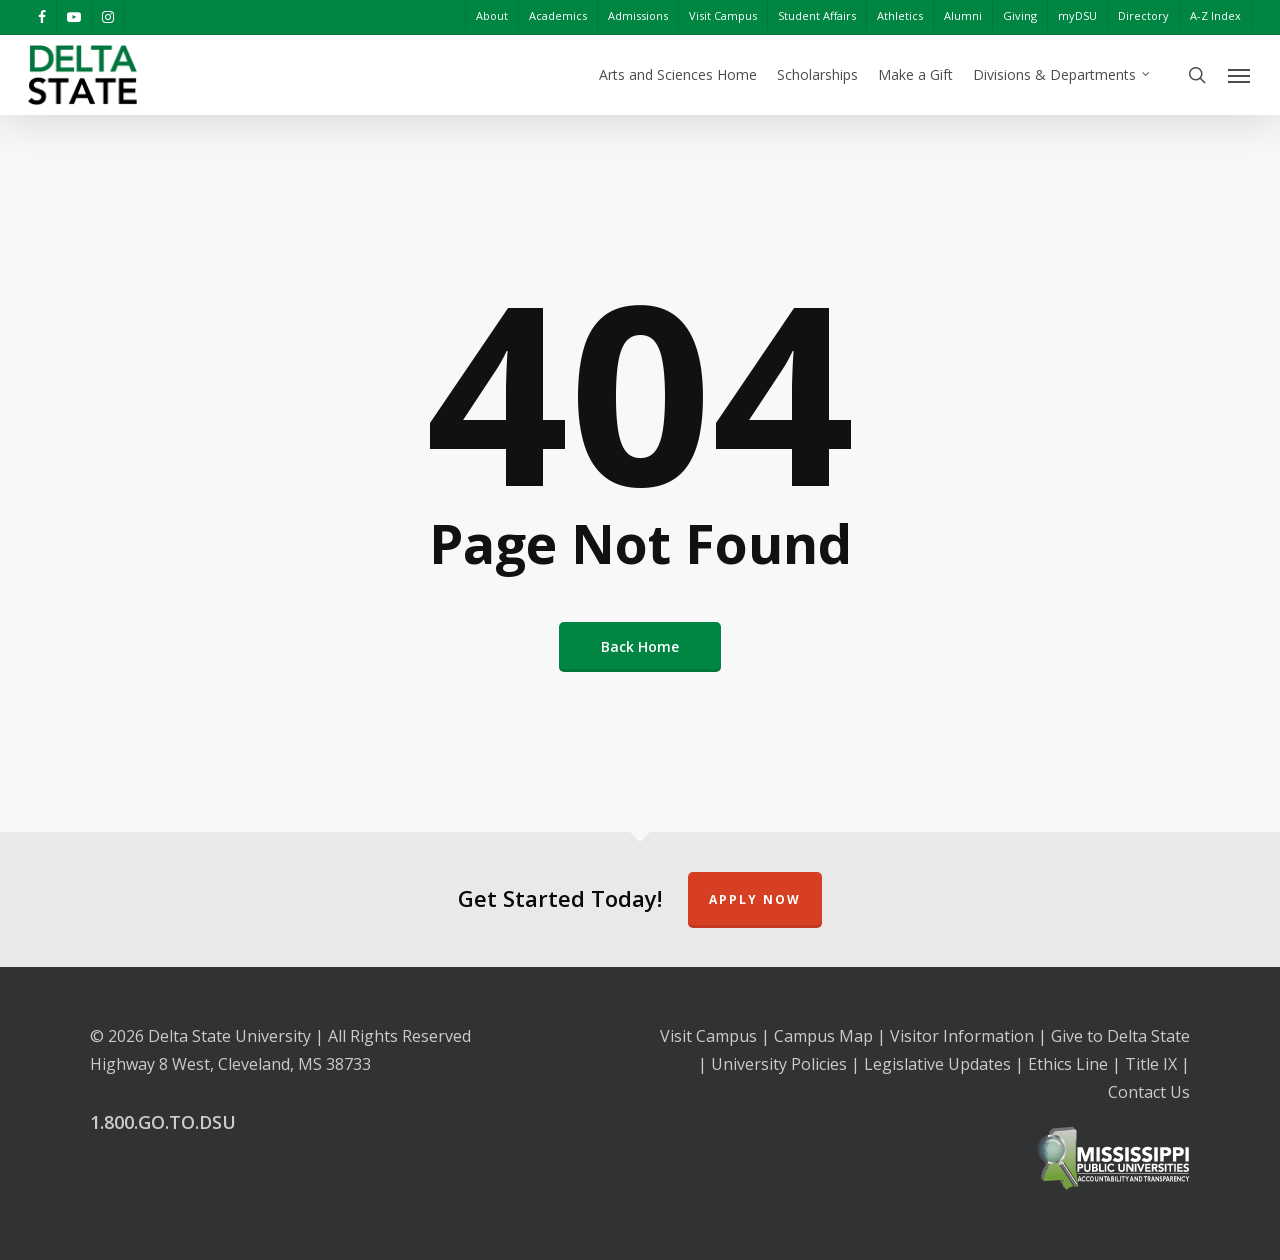 The height and width of the screenshot is (1260, 1280). What do you see at coordinates (1120, 1036) in the screenshot?
I see `Give to Delta State` at bounding box center [1120, 1036].